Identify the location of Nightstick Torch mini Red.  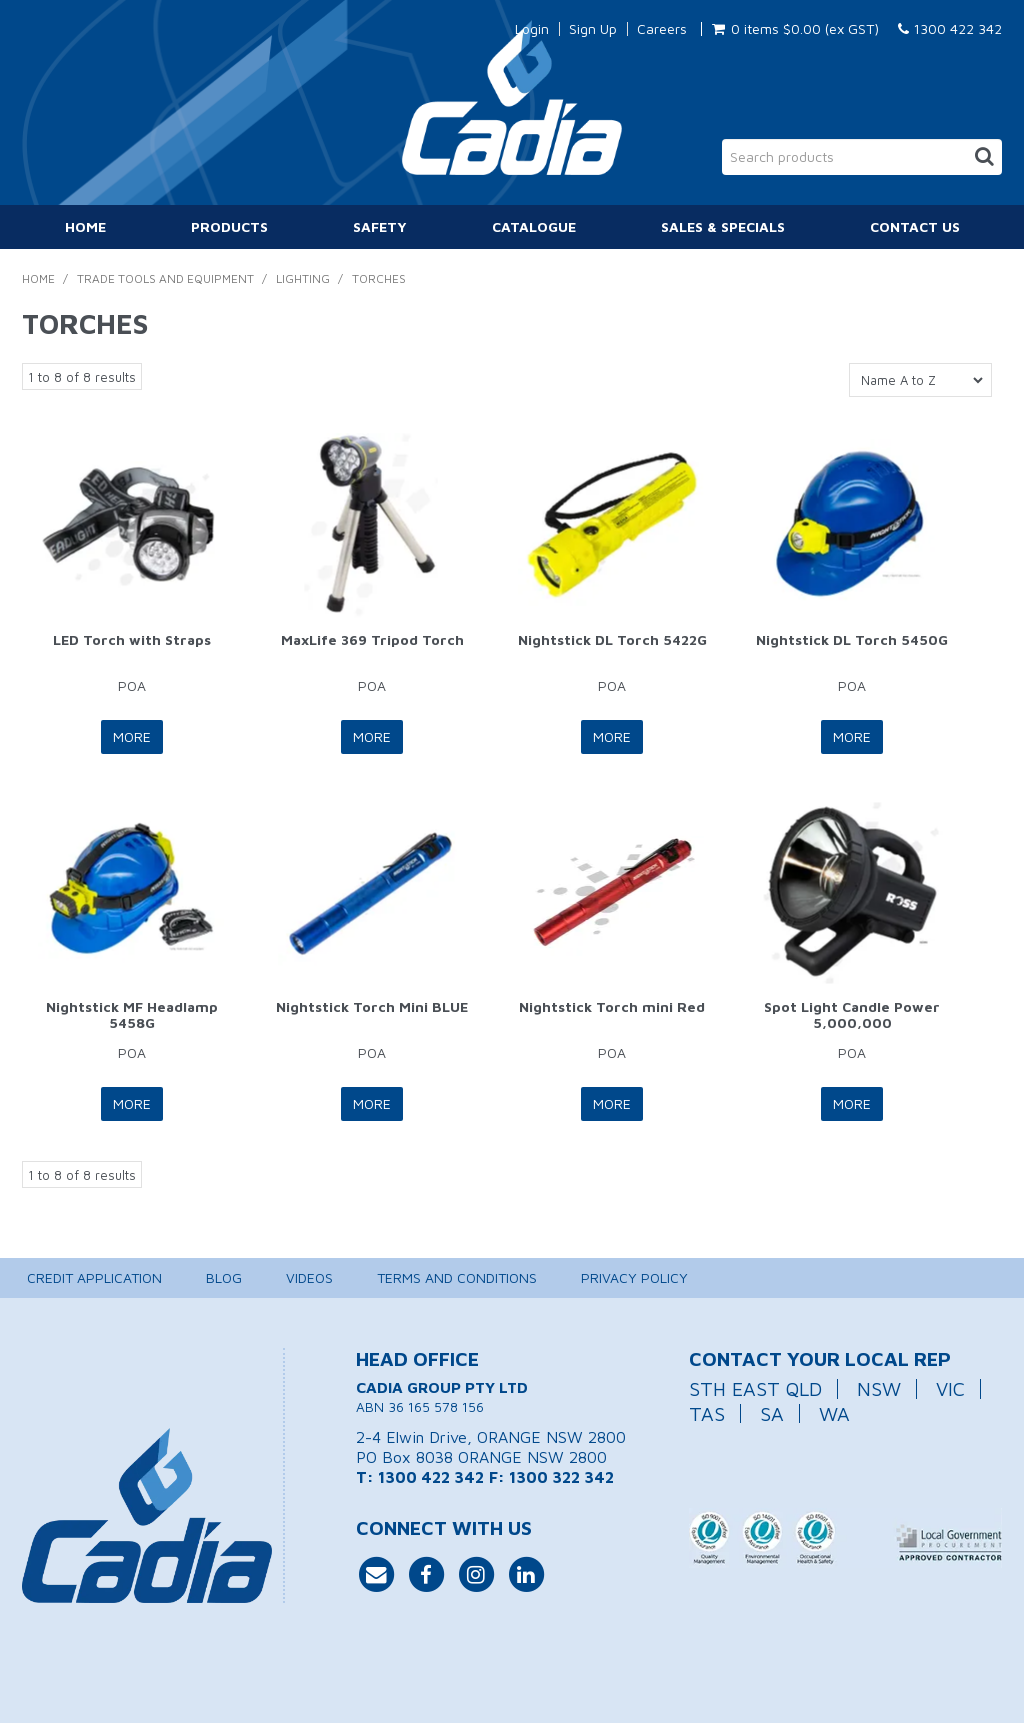
(612, 1006).